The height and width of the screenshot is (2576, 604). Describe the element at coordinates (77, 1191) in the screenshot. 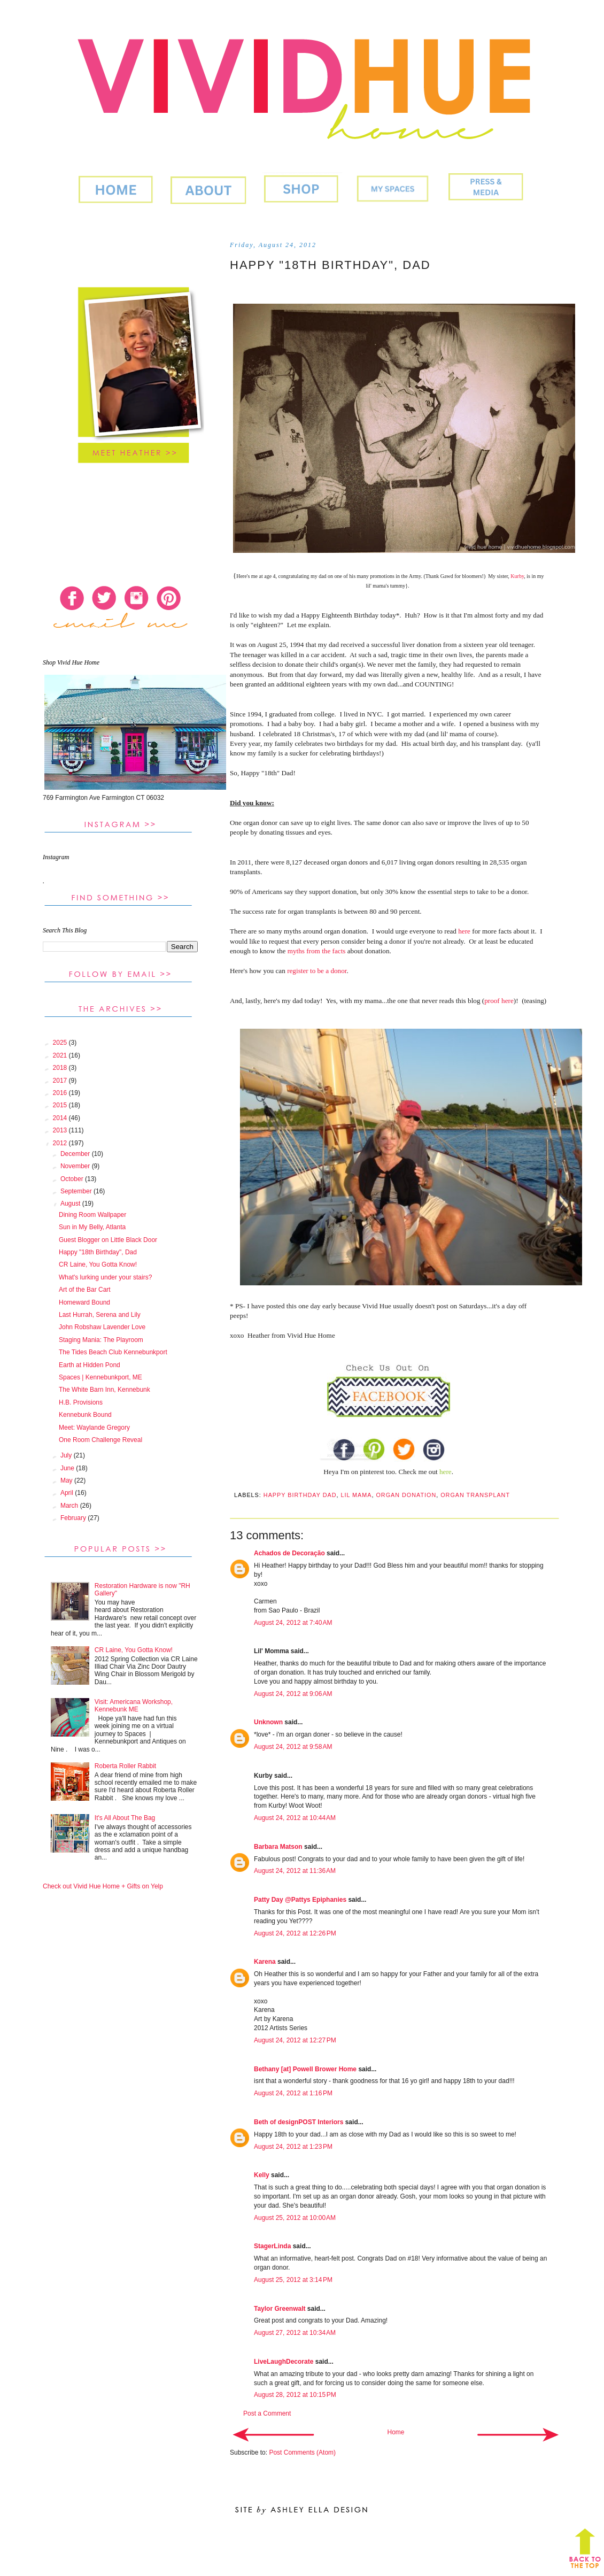

I see `September` at that location.